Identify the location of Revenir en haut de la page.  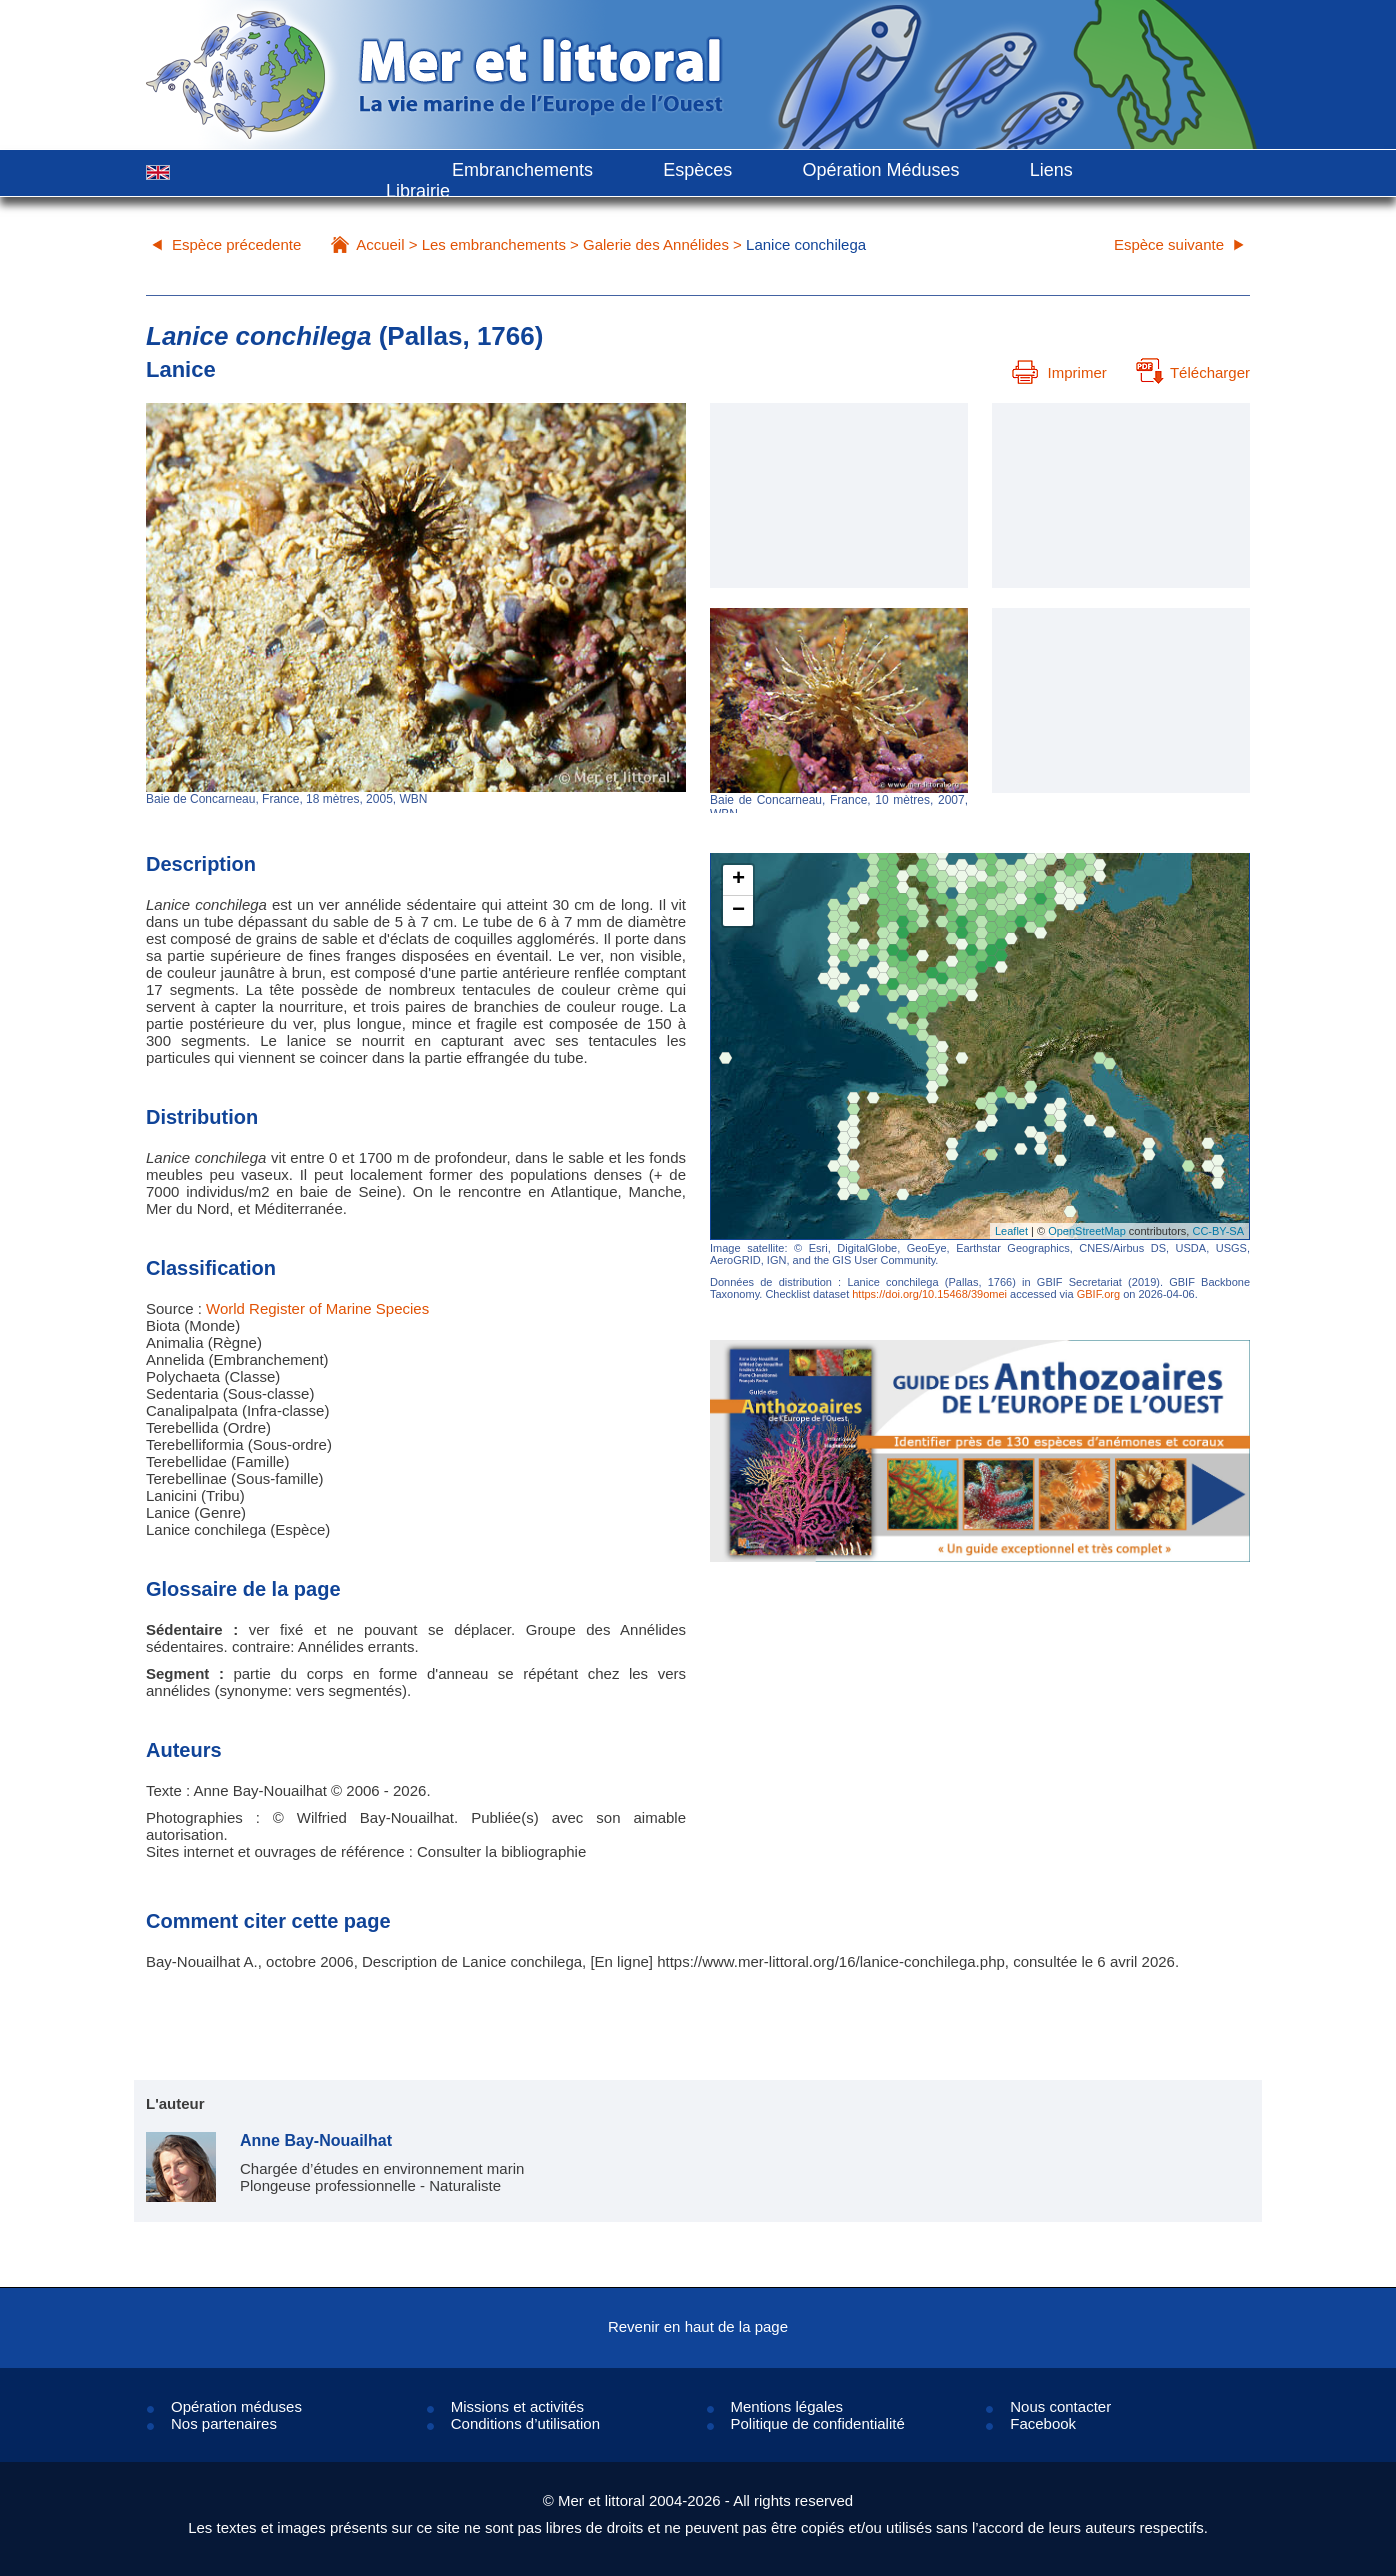
(698, 2326).